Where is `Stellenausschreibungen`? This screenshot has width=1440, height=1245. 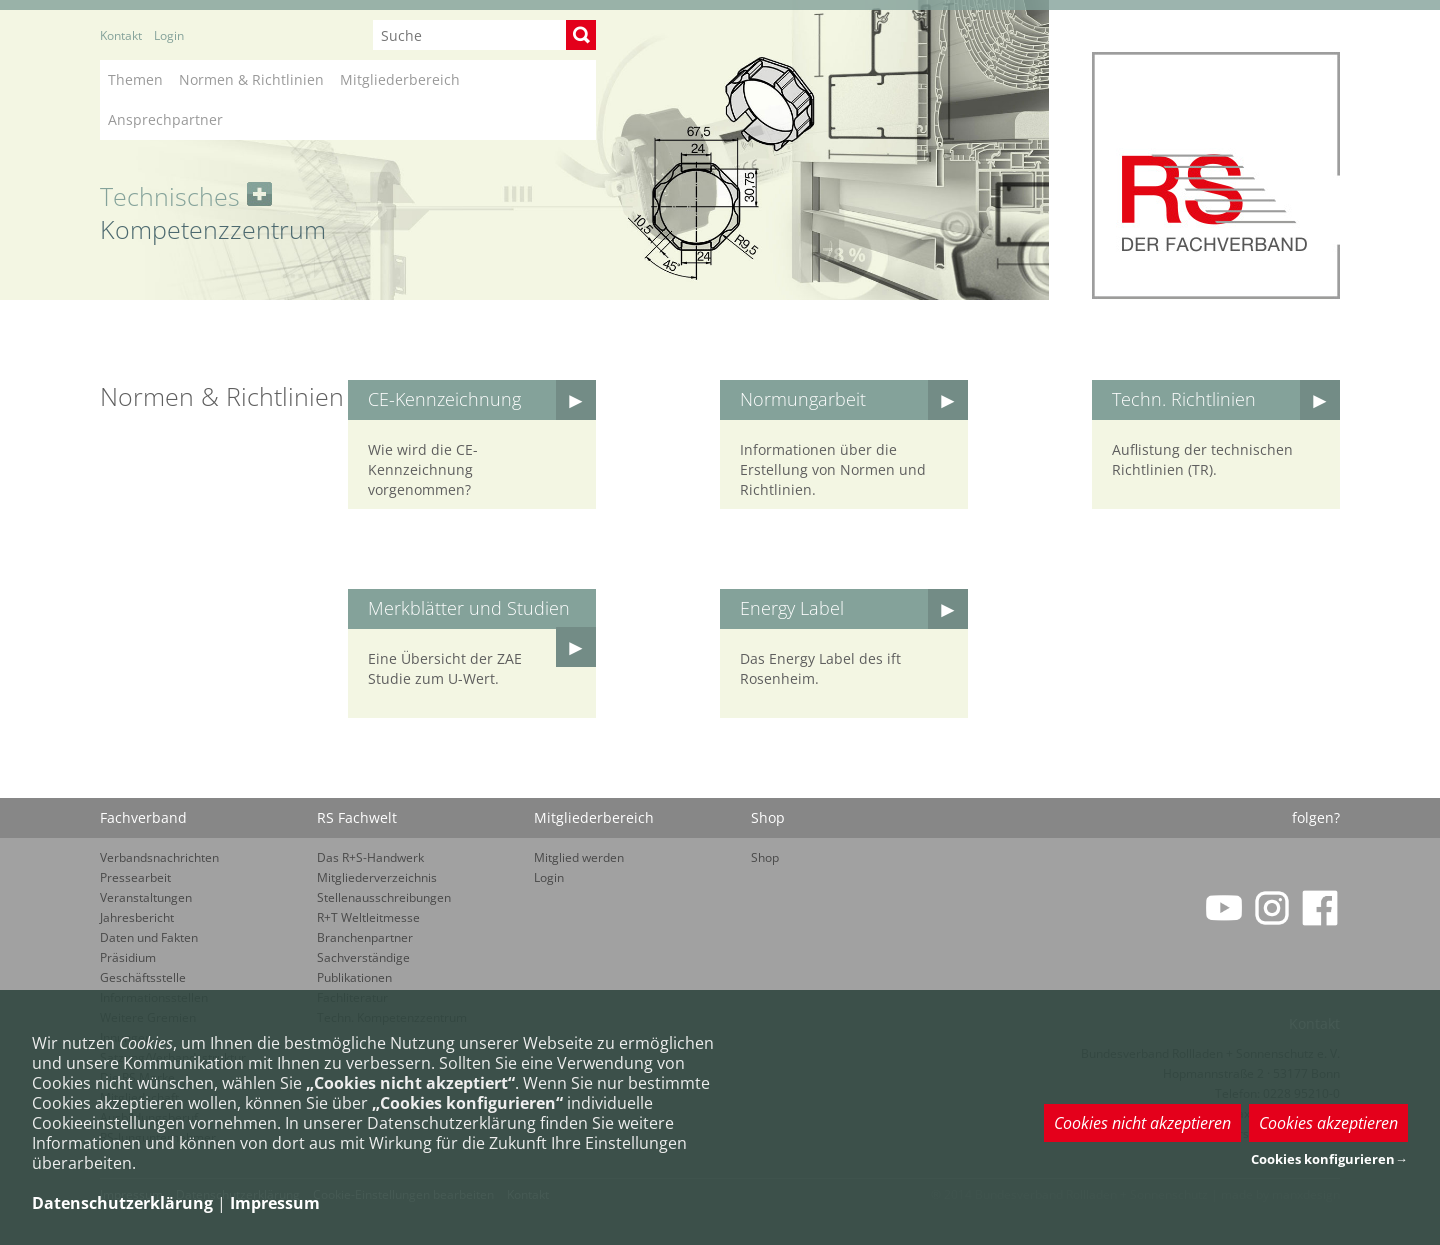 Stellenausschreibungen is located at coordinates (384, 897).